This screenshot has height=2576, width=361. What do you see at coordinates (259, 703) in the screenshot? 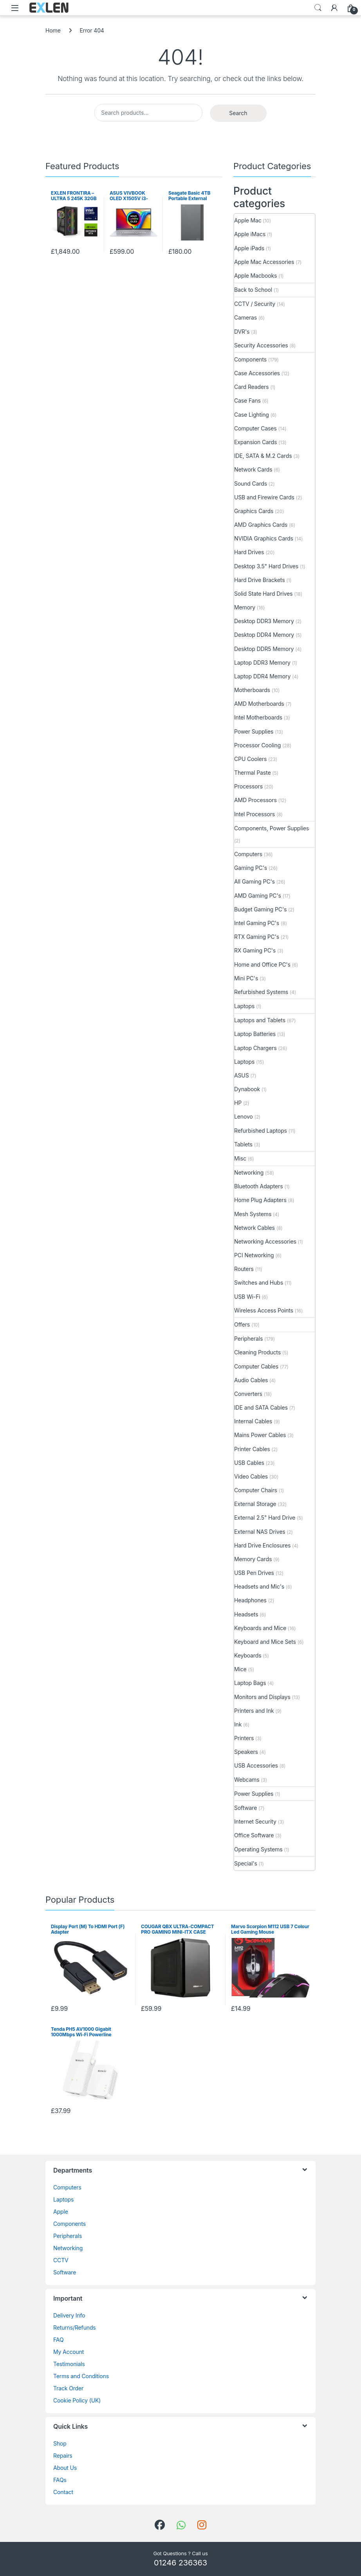
I see `AMD Motherboards` at bounding box center [259, 703].